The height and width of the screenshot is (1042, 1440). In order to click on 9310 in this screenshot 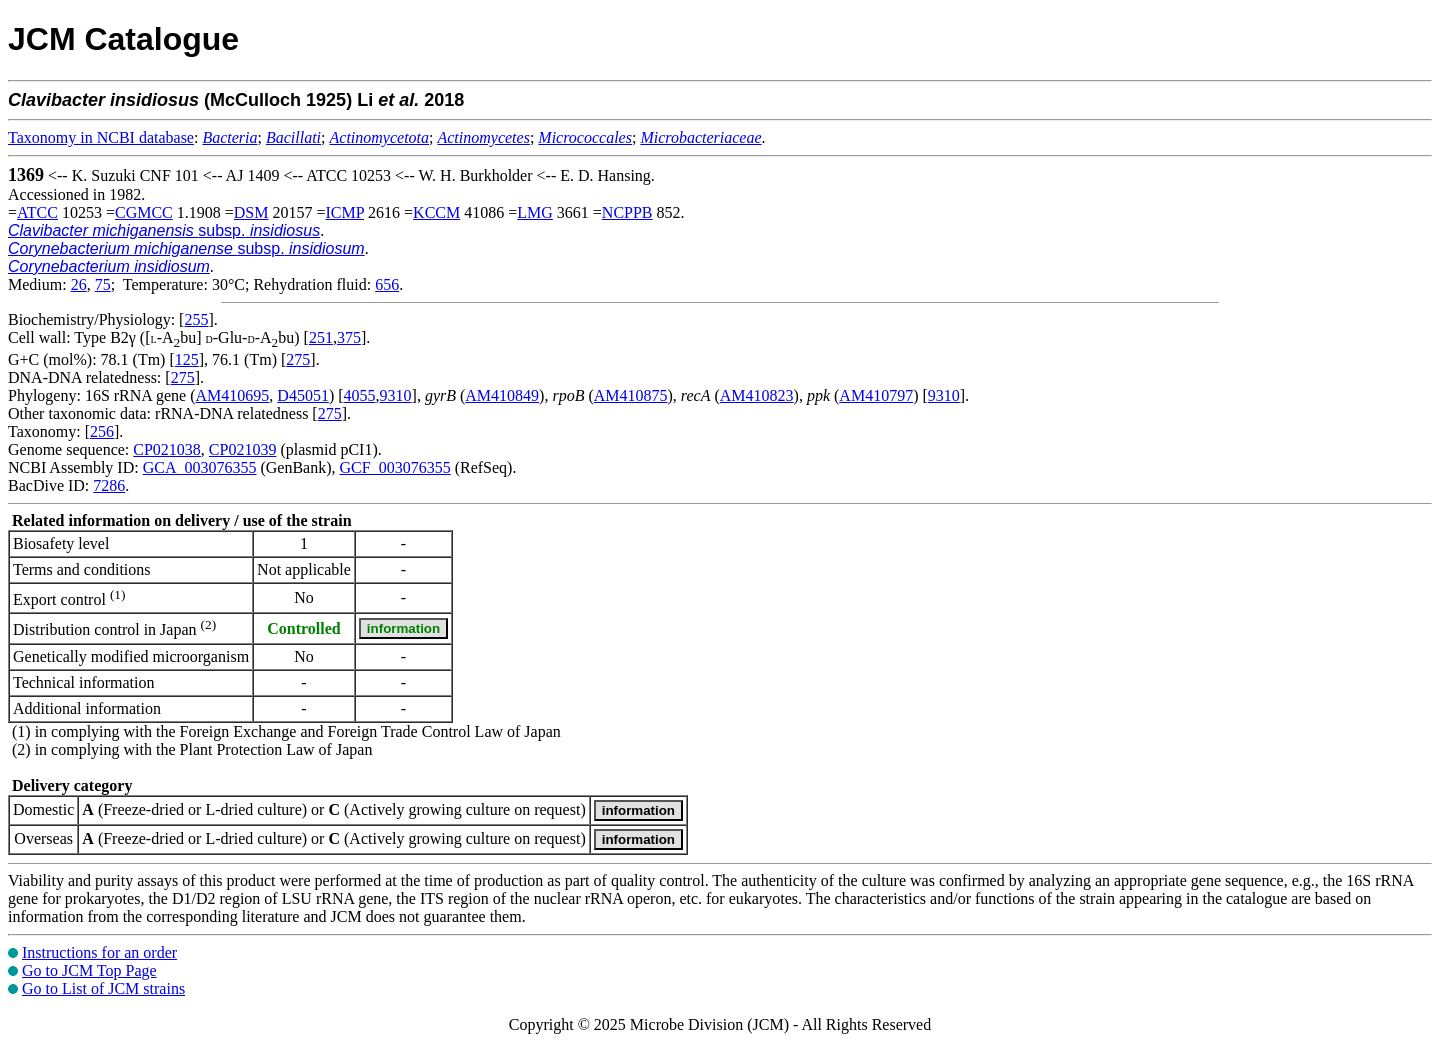, I will do `click(396, 395)`.